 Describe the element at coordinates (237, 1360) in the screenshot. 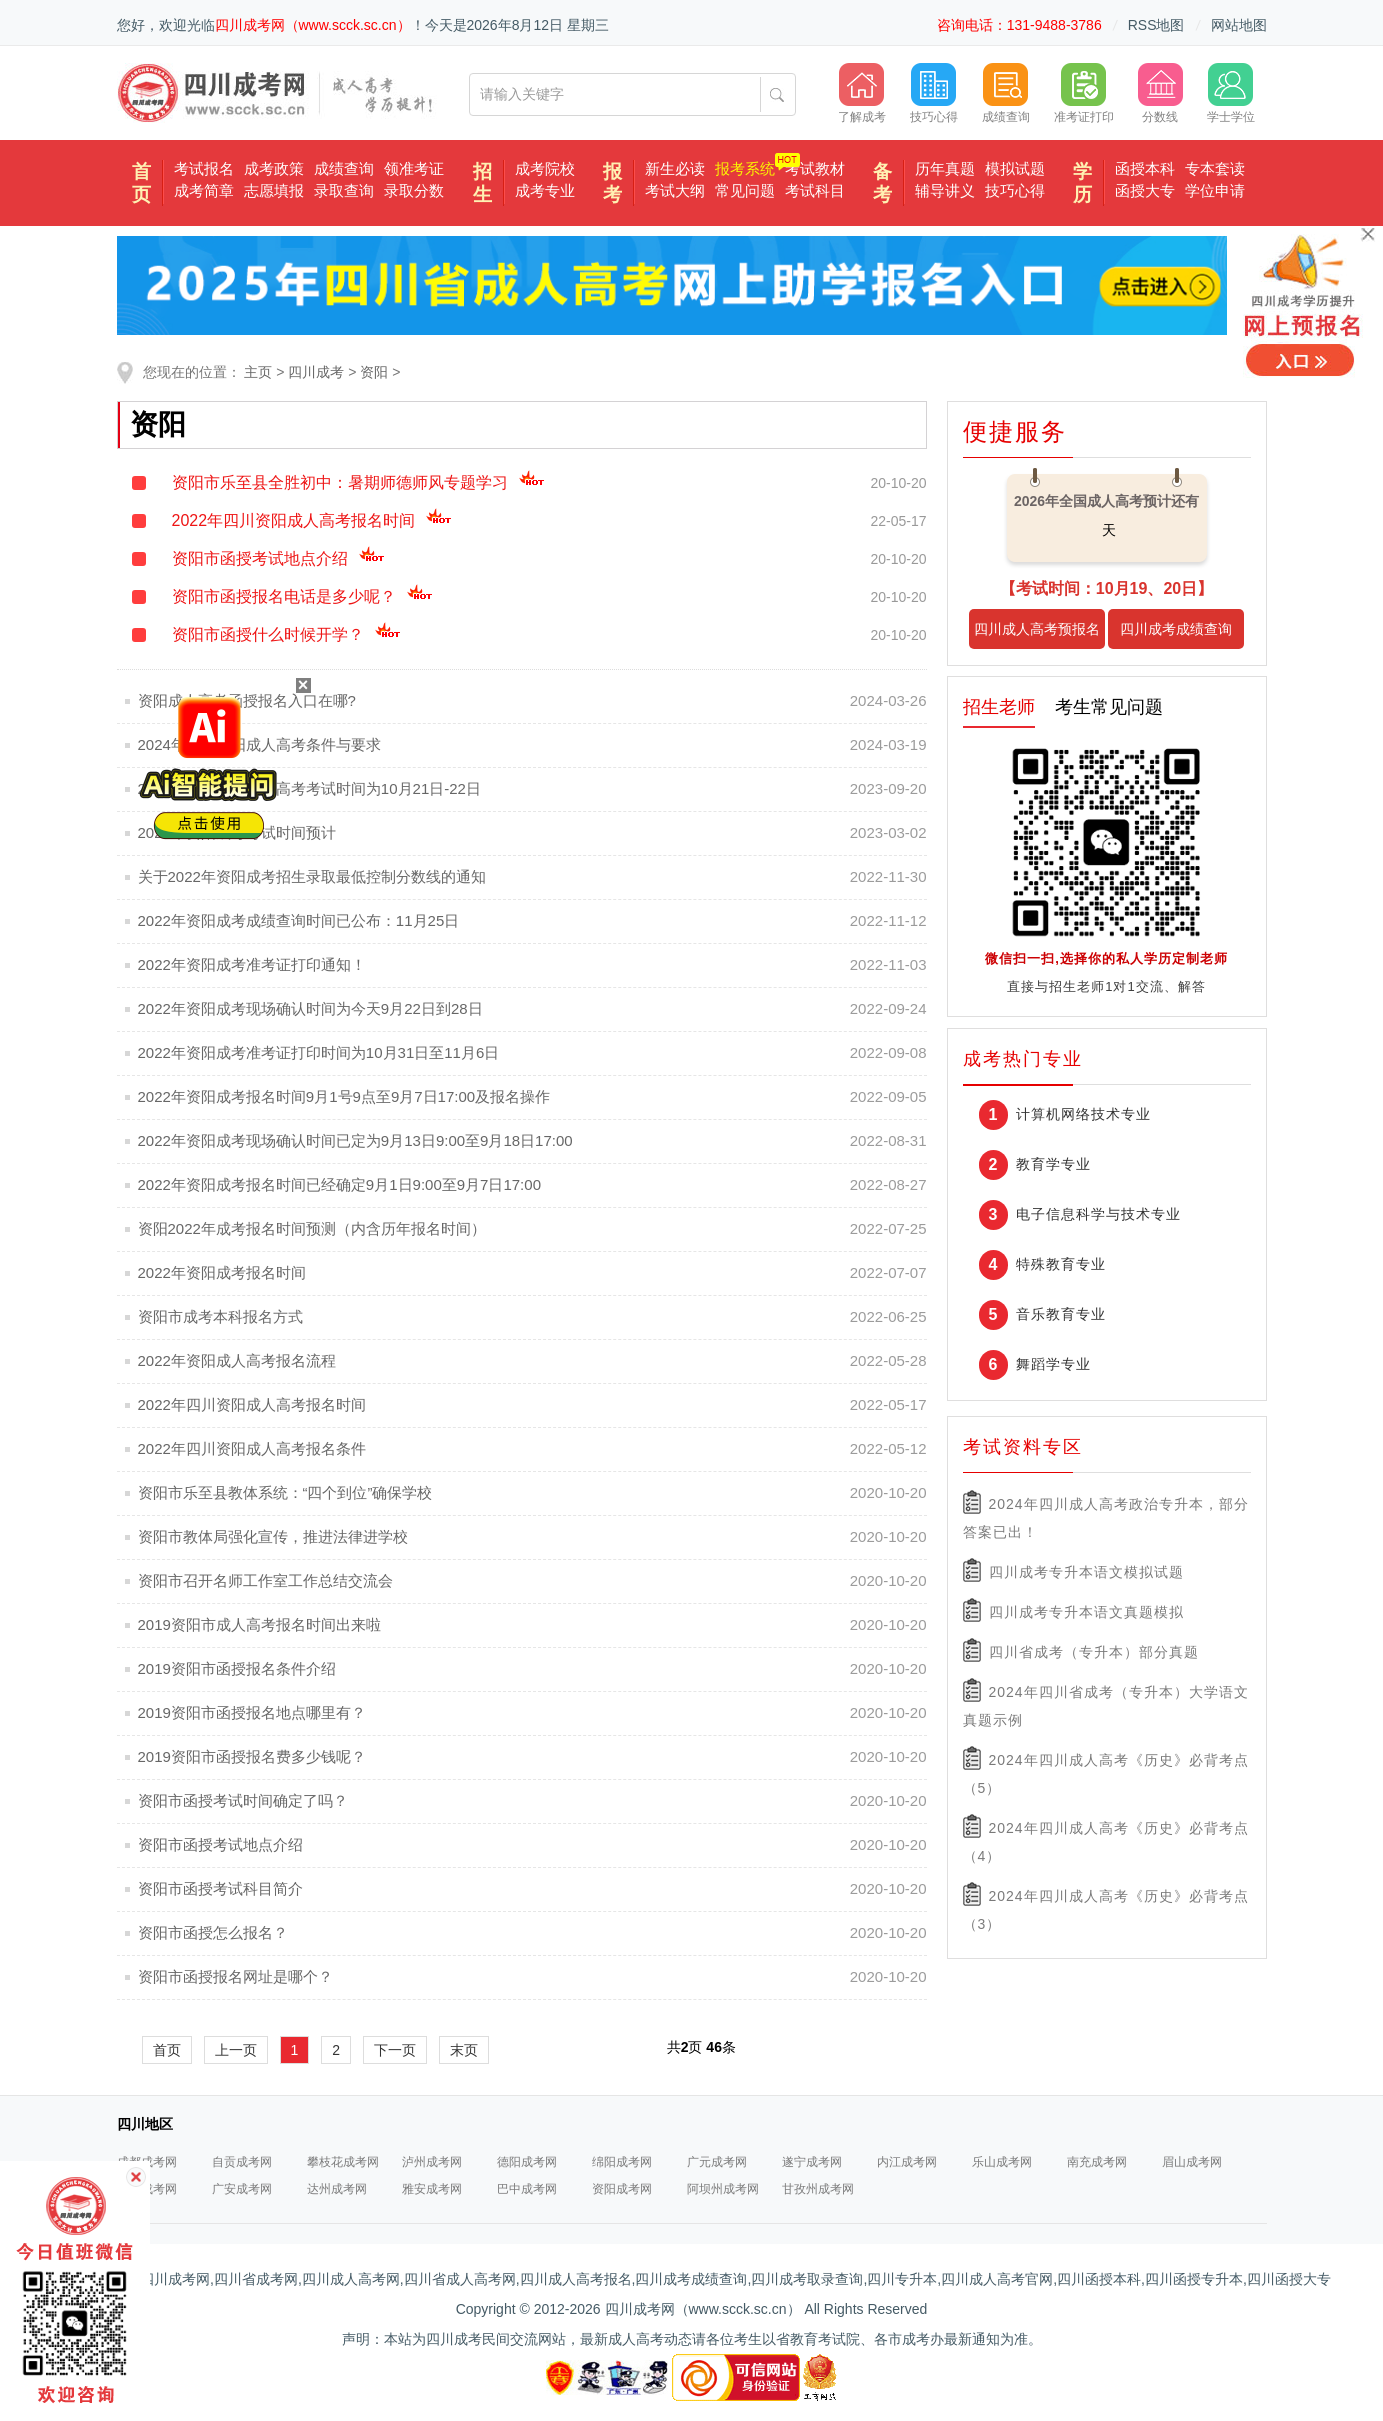

I see `2022年资阳成人高考报名流程` at that location.